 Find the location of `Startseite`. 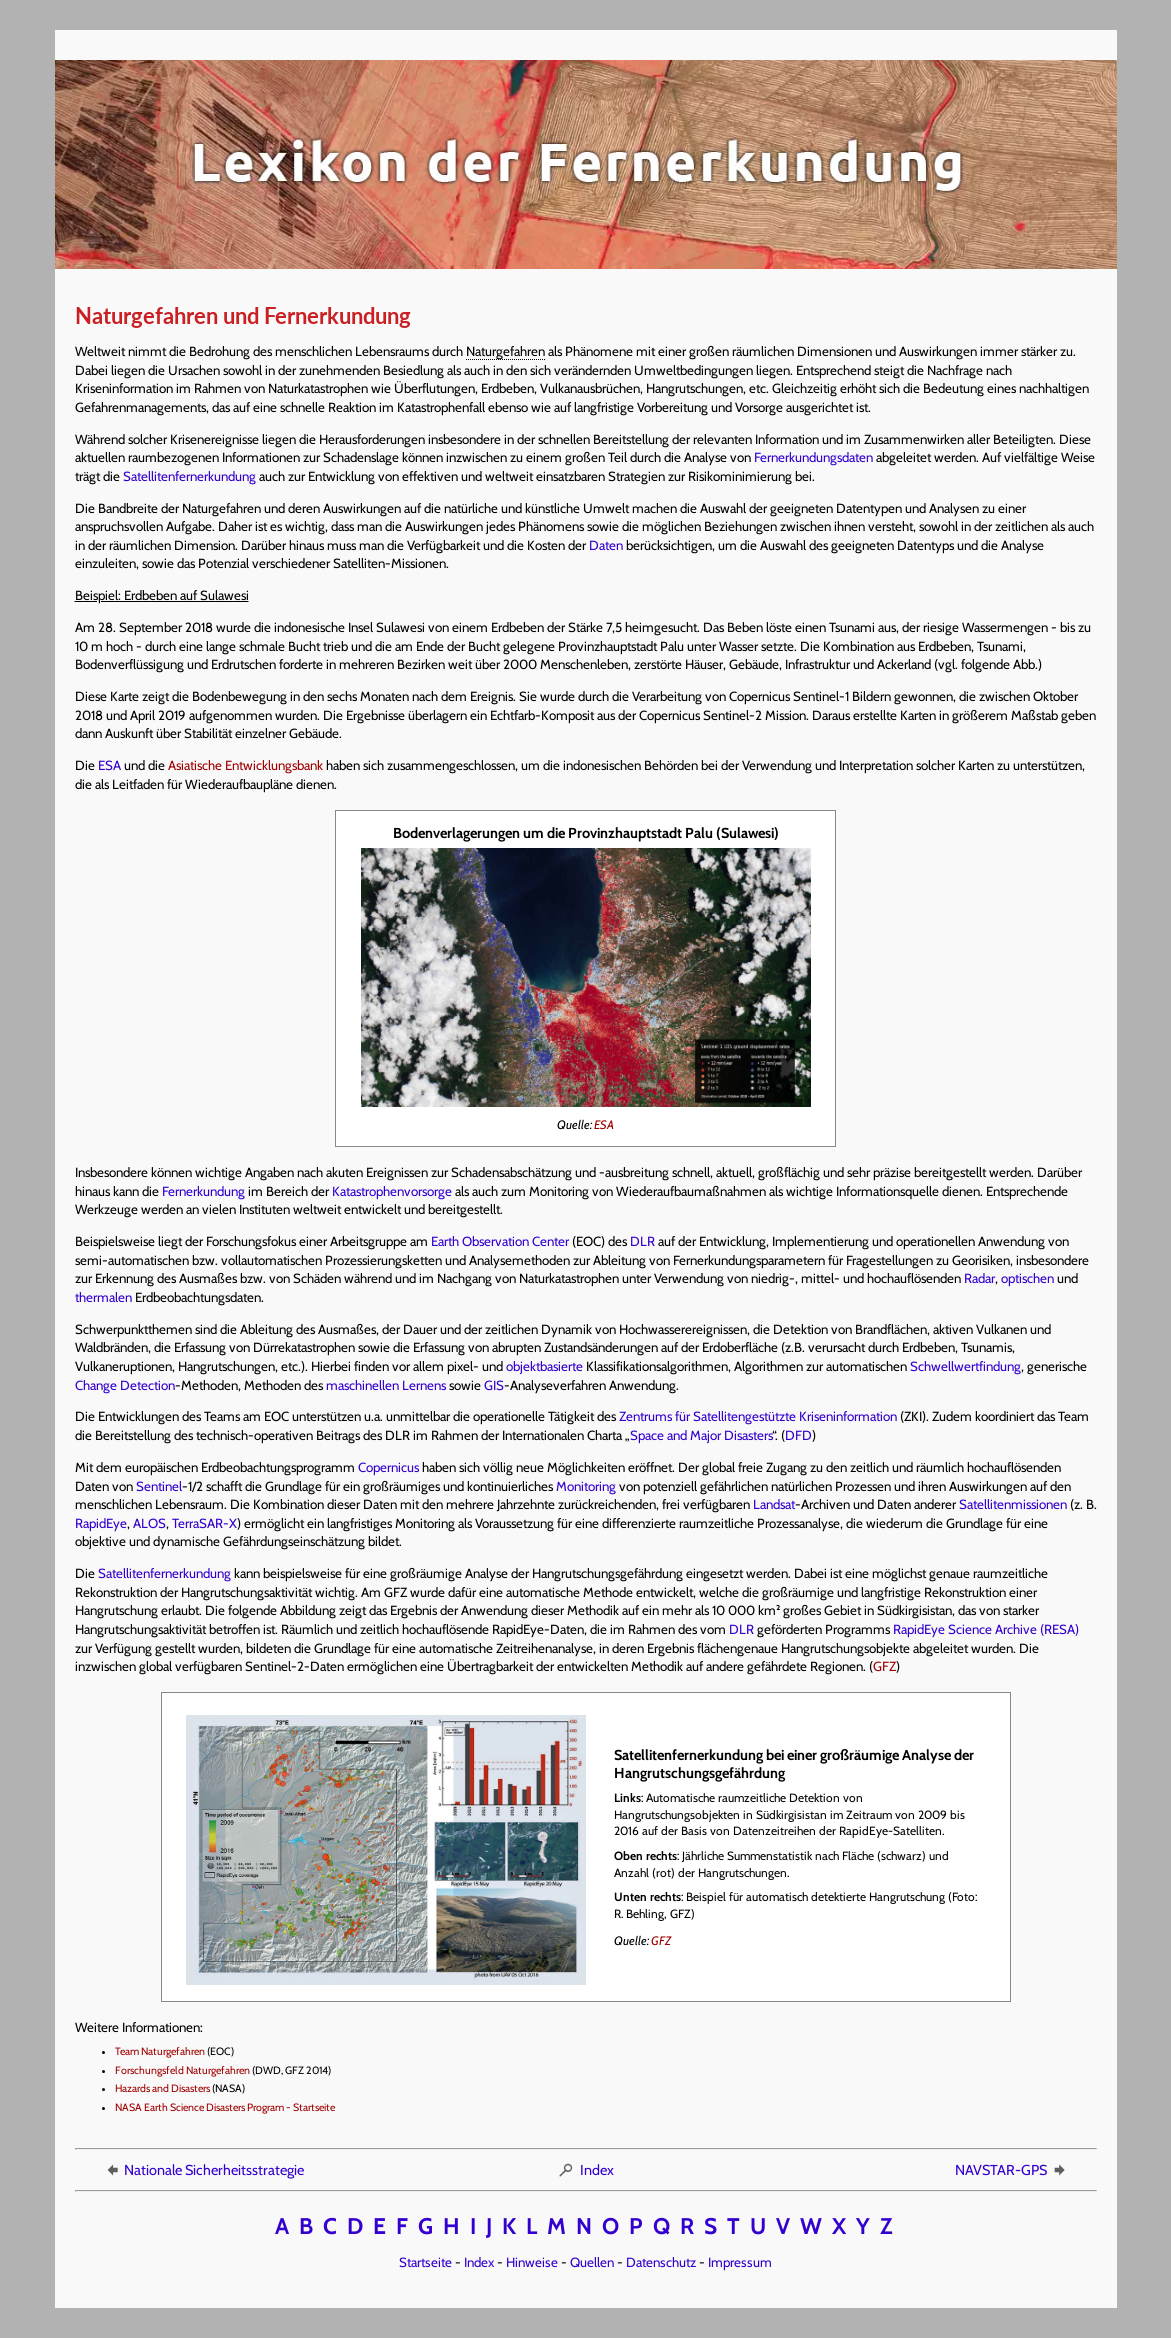

Startseite is located at coordinates (425, 2262).